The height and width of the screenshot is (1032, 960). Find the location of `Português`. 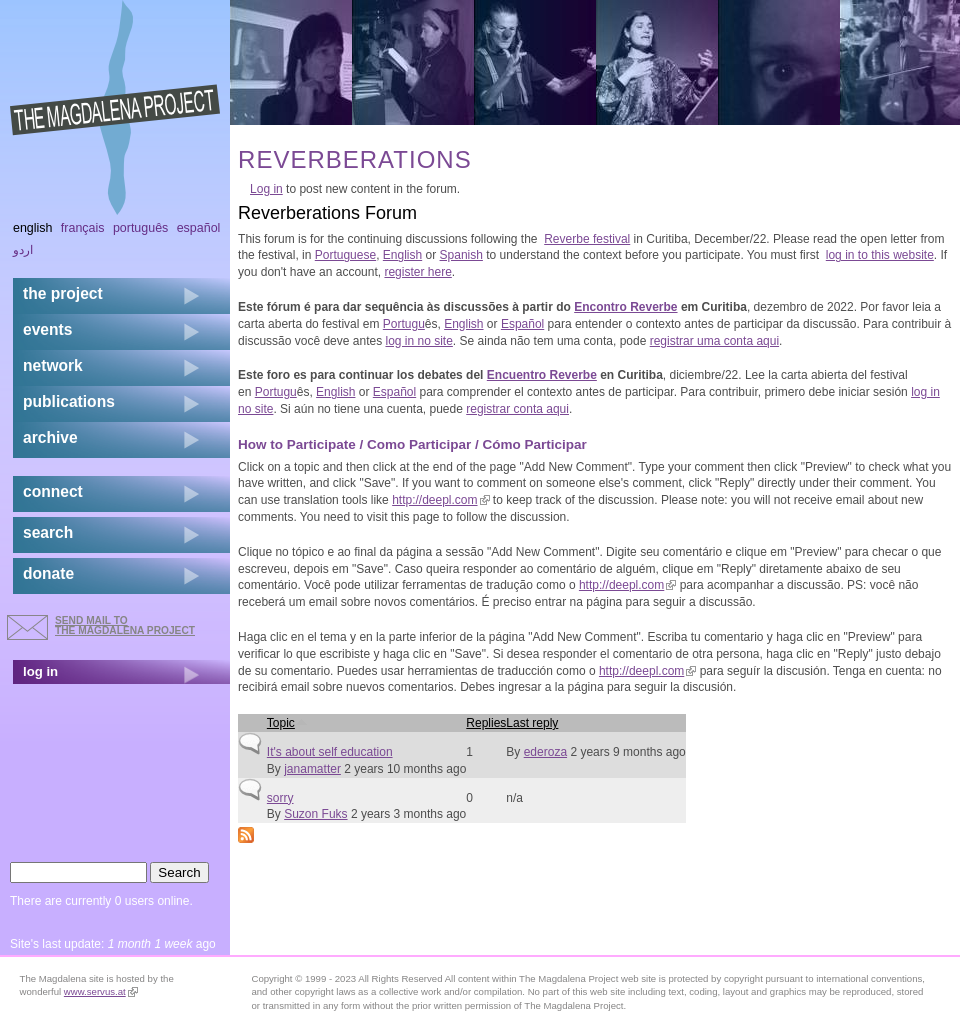

Português is located at coordinates (140, 228).